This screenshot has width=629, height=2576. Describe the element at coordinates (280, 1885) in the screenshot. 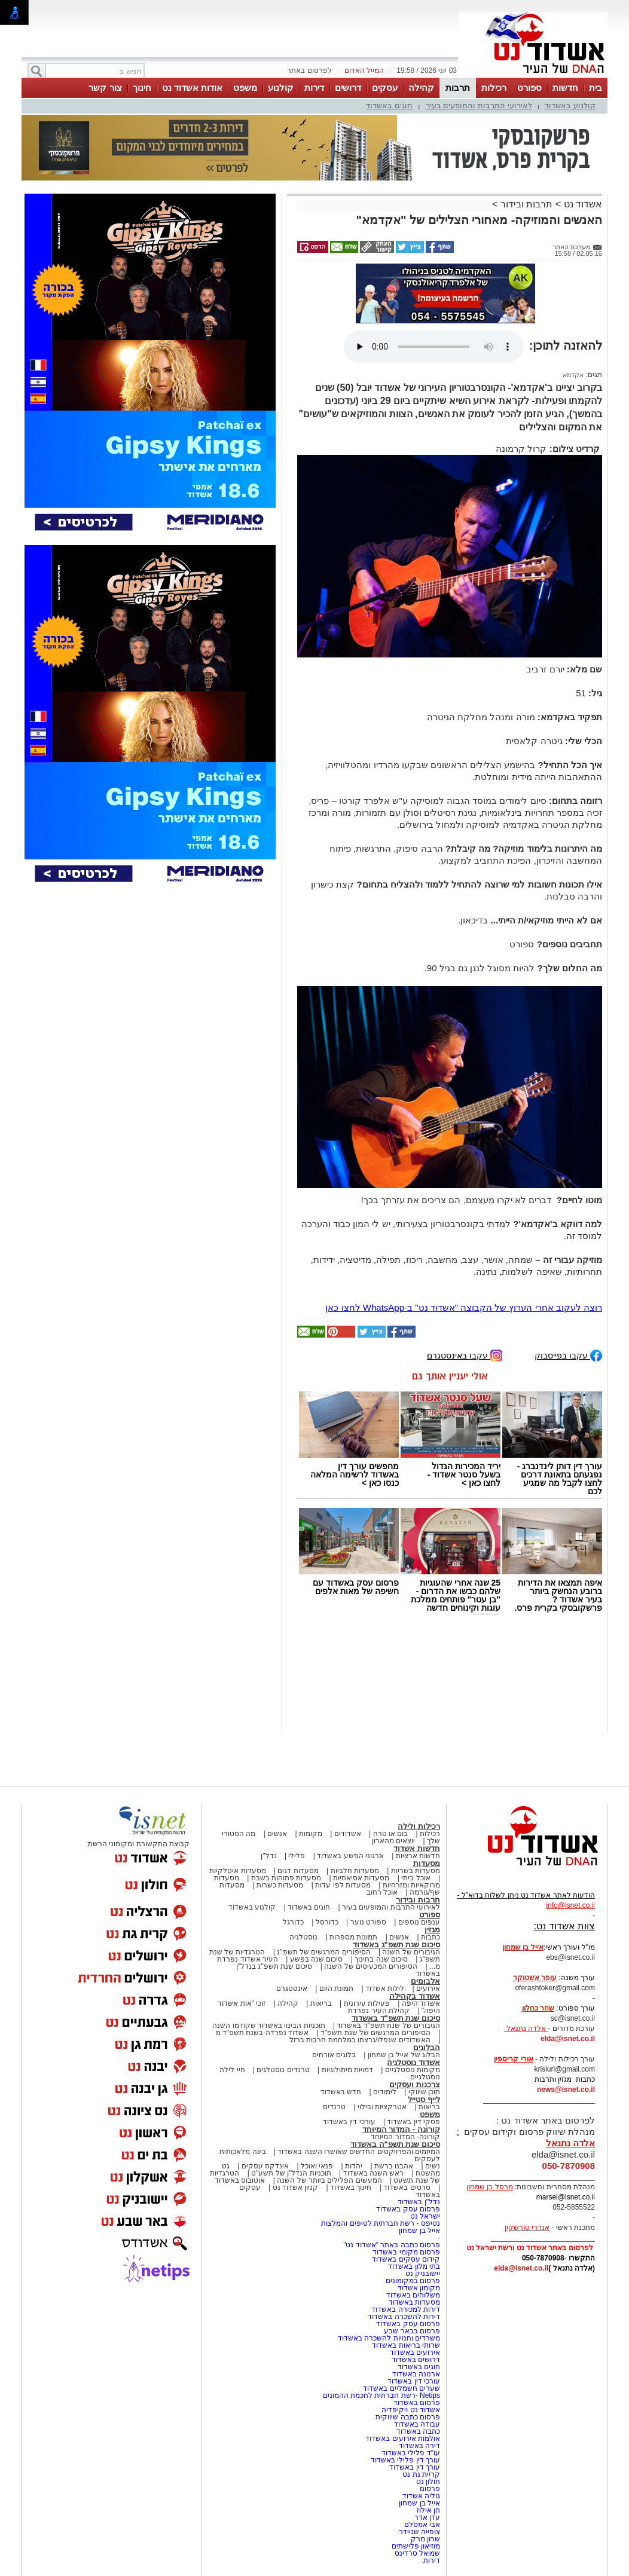

I see `מסעדות כשרות` at that location.